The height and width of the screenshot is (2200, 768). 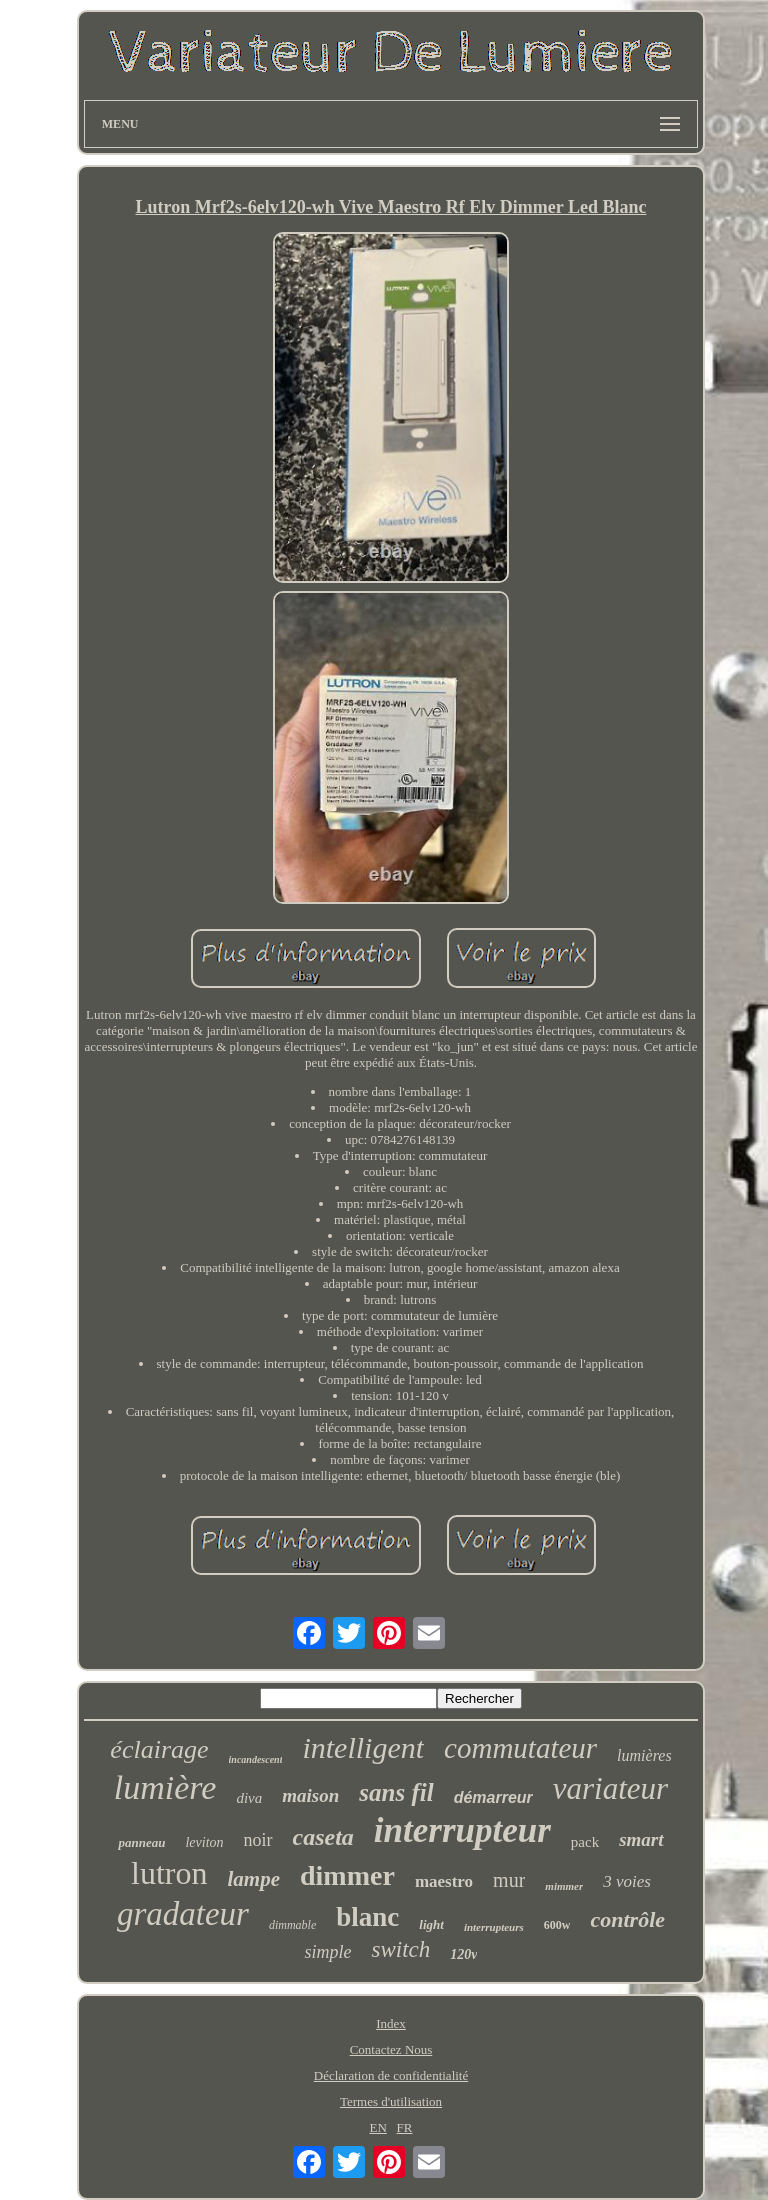 I want to click on EN, so click(x=377, y=2127).